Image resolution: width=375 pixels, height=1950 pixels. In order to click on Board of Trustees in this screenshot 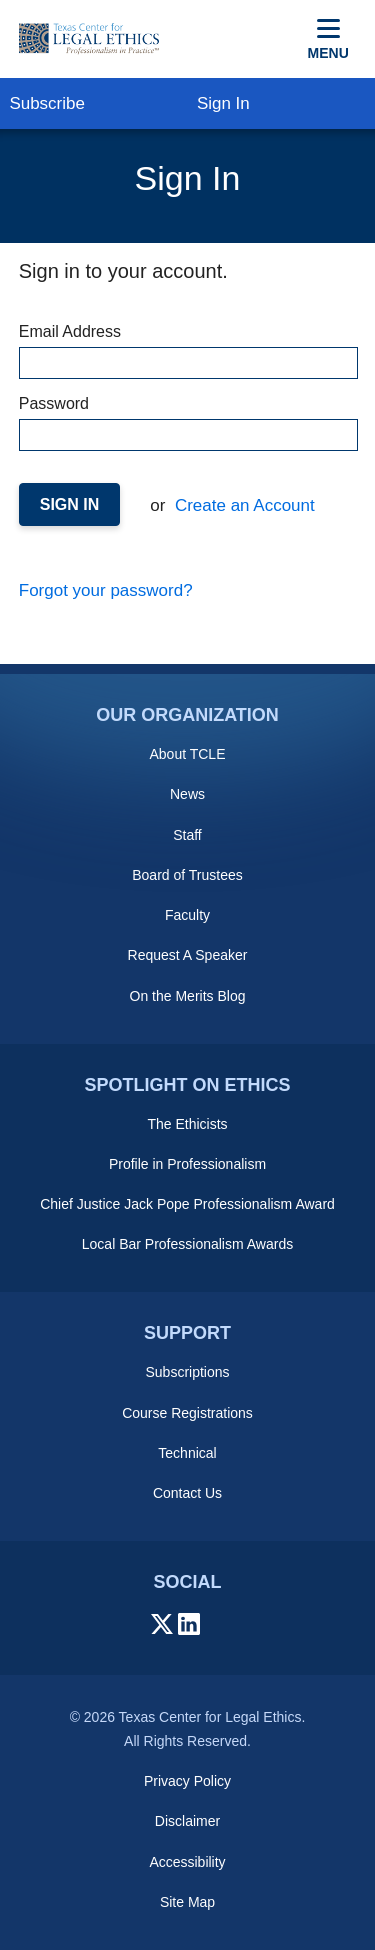, I will do `click(187, 875)`.